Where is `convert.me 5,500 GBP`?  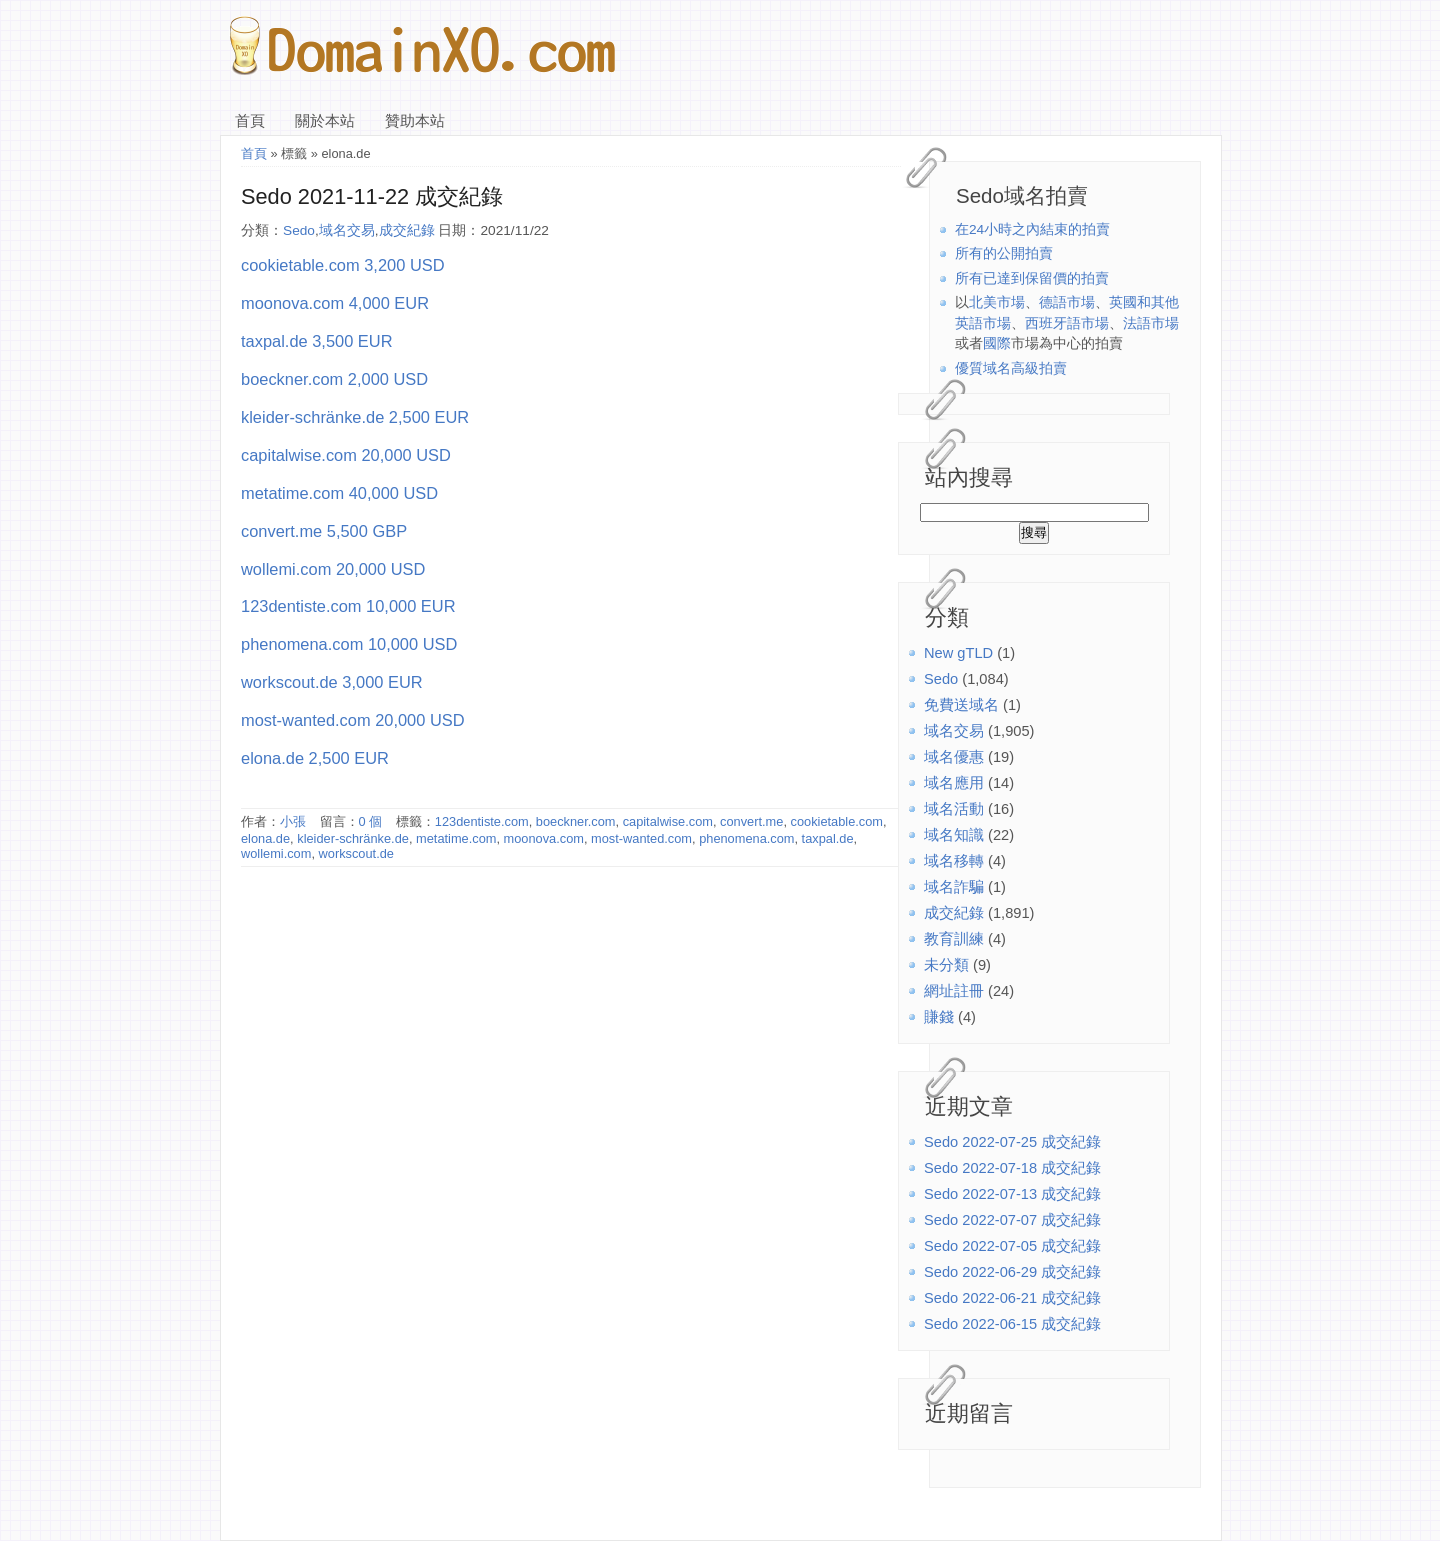
convert.me 5,500 GBP is located at coordinates (324, 531).